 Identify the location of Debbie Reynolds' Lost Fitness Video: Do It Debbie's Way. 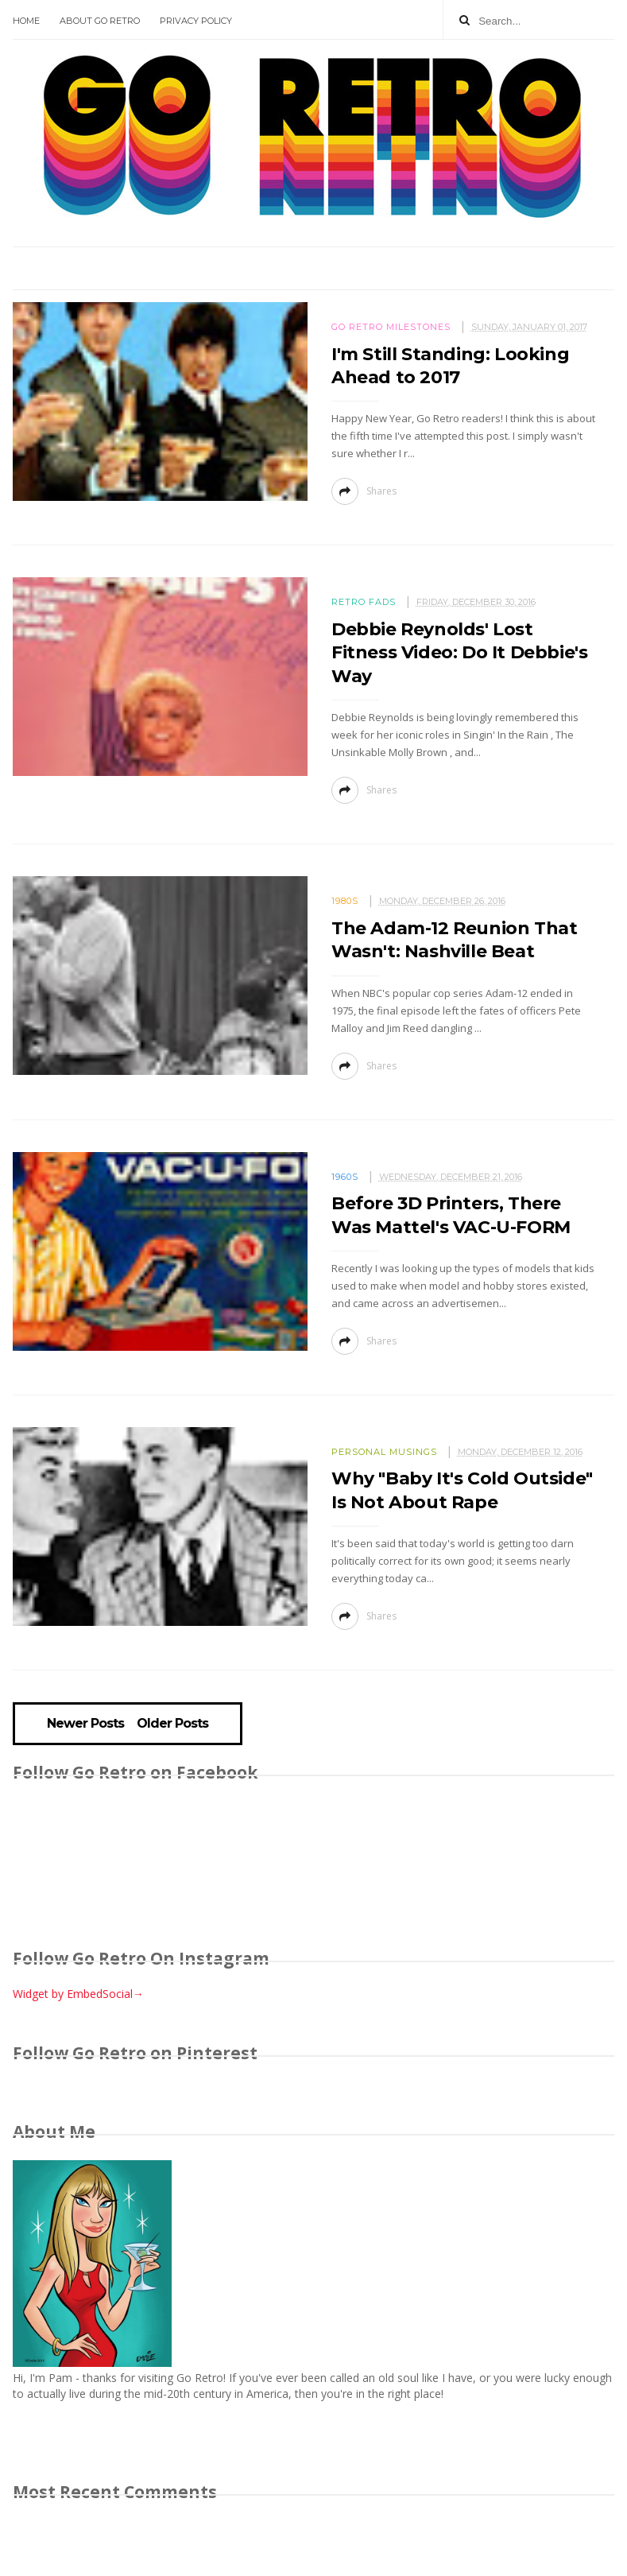
(459, 653).